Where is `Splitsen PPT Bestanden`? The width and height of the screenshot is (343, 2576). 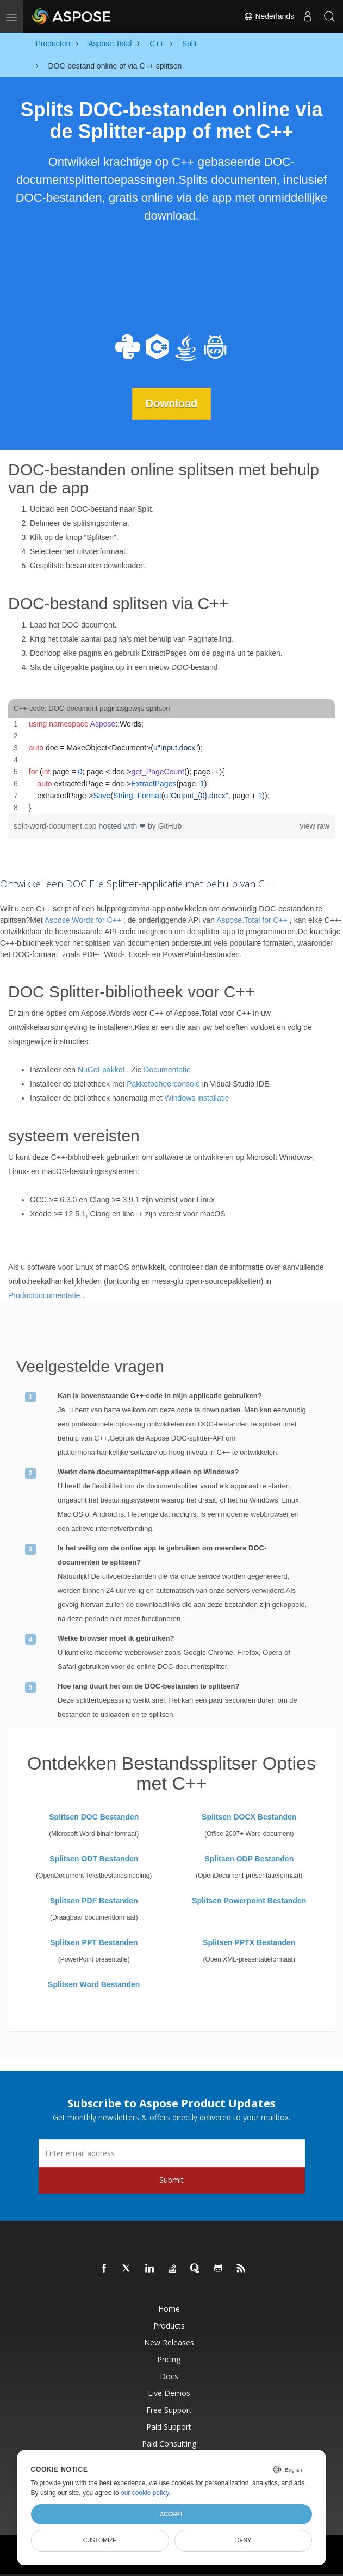
Splitsen PPT Bestanden is located at coordinates (94, 1942).